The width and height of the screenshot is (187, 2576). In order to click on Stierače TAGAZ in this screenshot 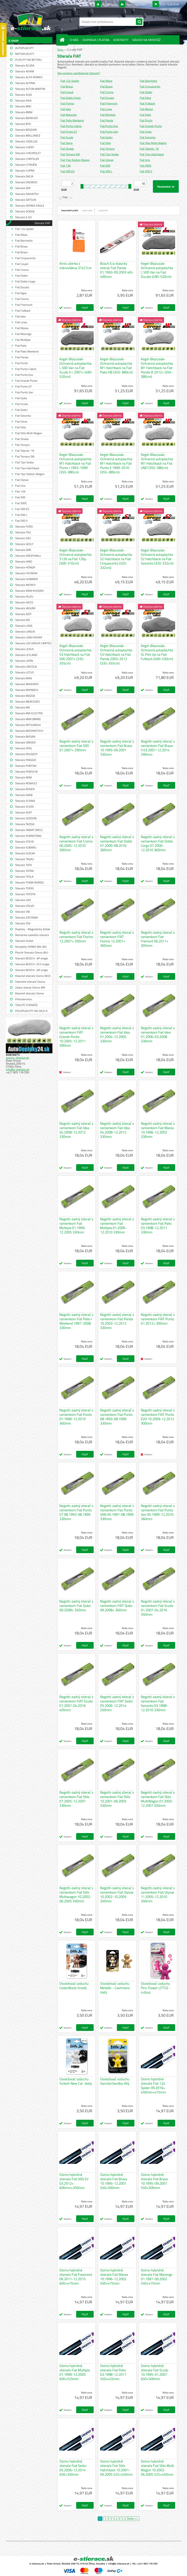, I will do `click(24, 859)`.